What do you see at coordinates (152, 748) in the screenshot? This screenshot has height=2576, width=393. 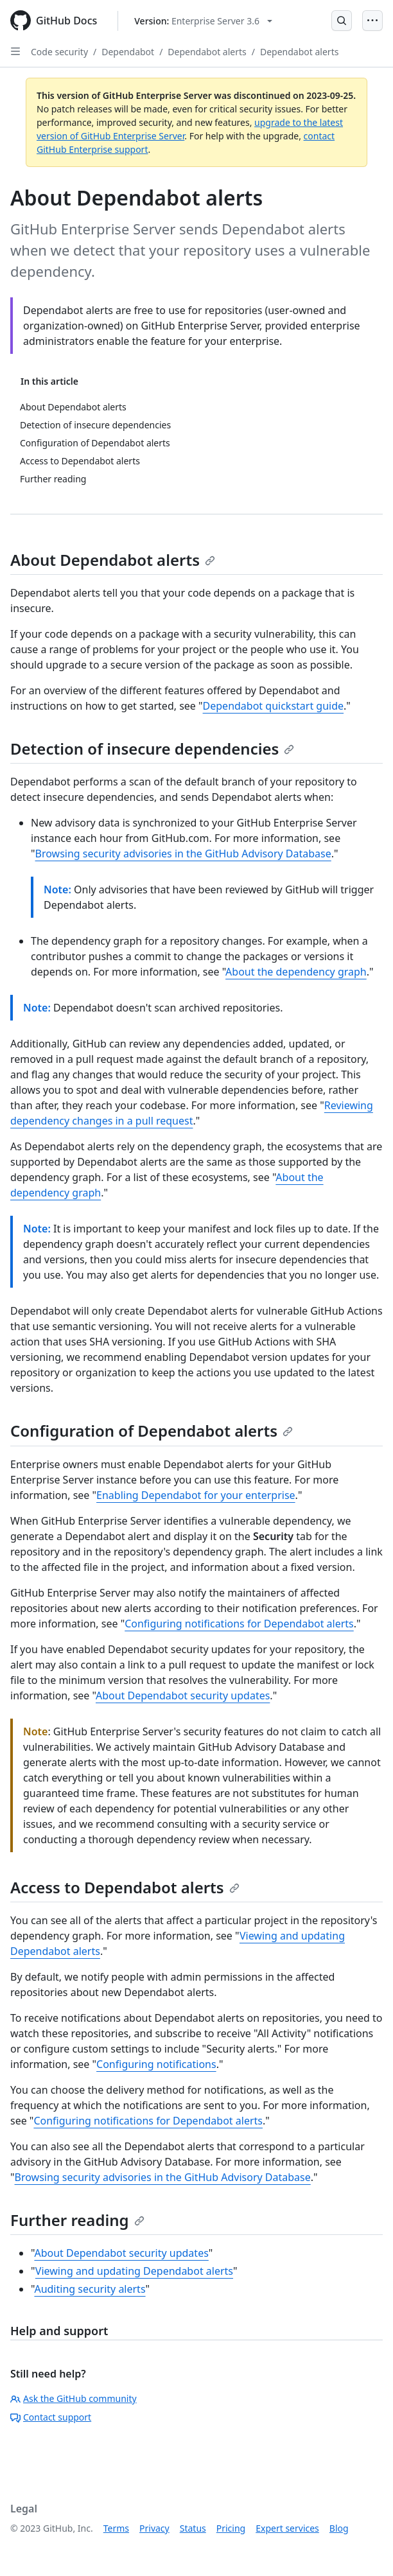 I see `Detection of insecure dependencies` at bounding box center [152, 748].